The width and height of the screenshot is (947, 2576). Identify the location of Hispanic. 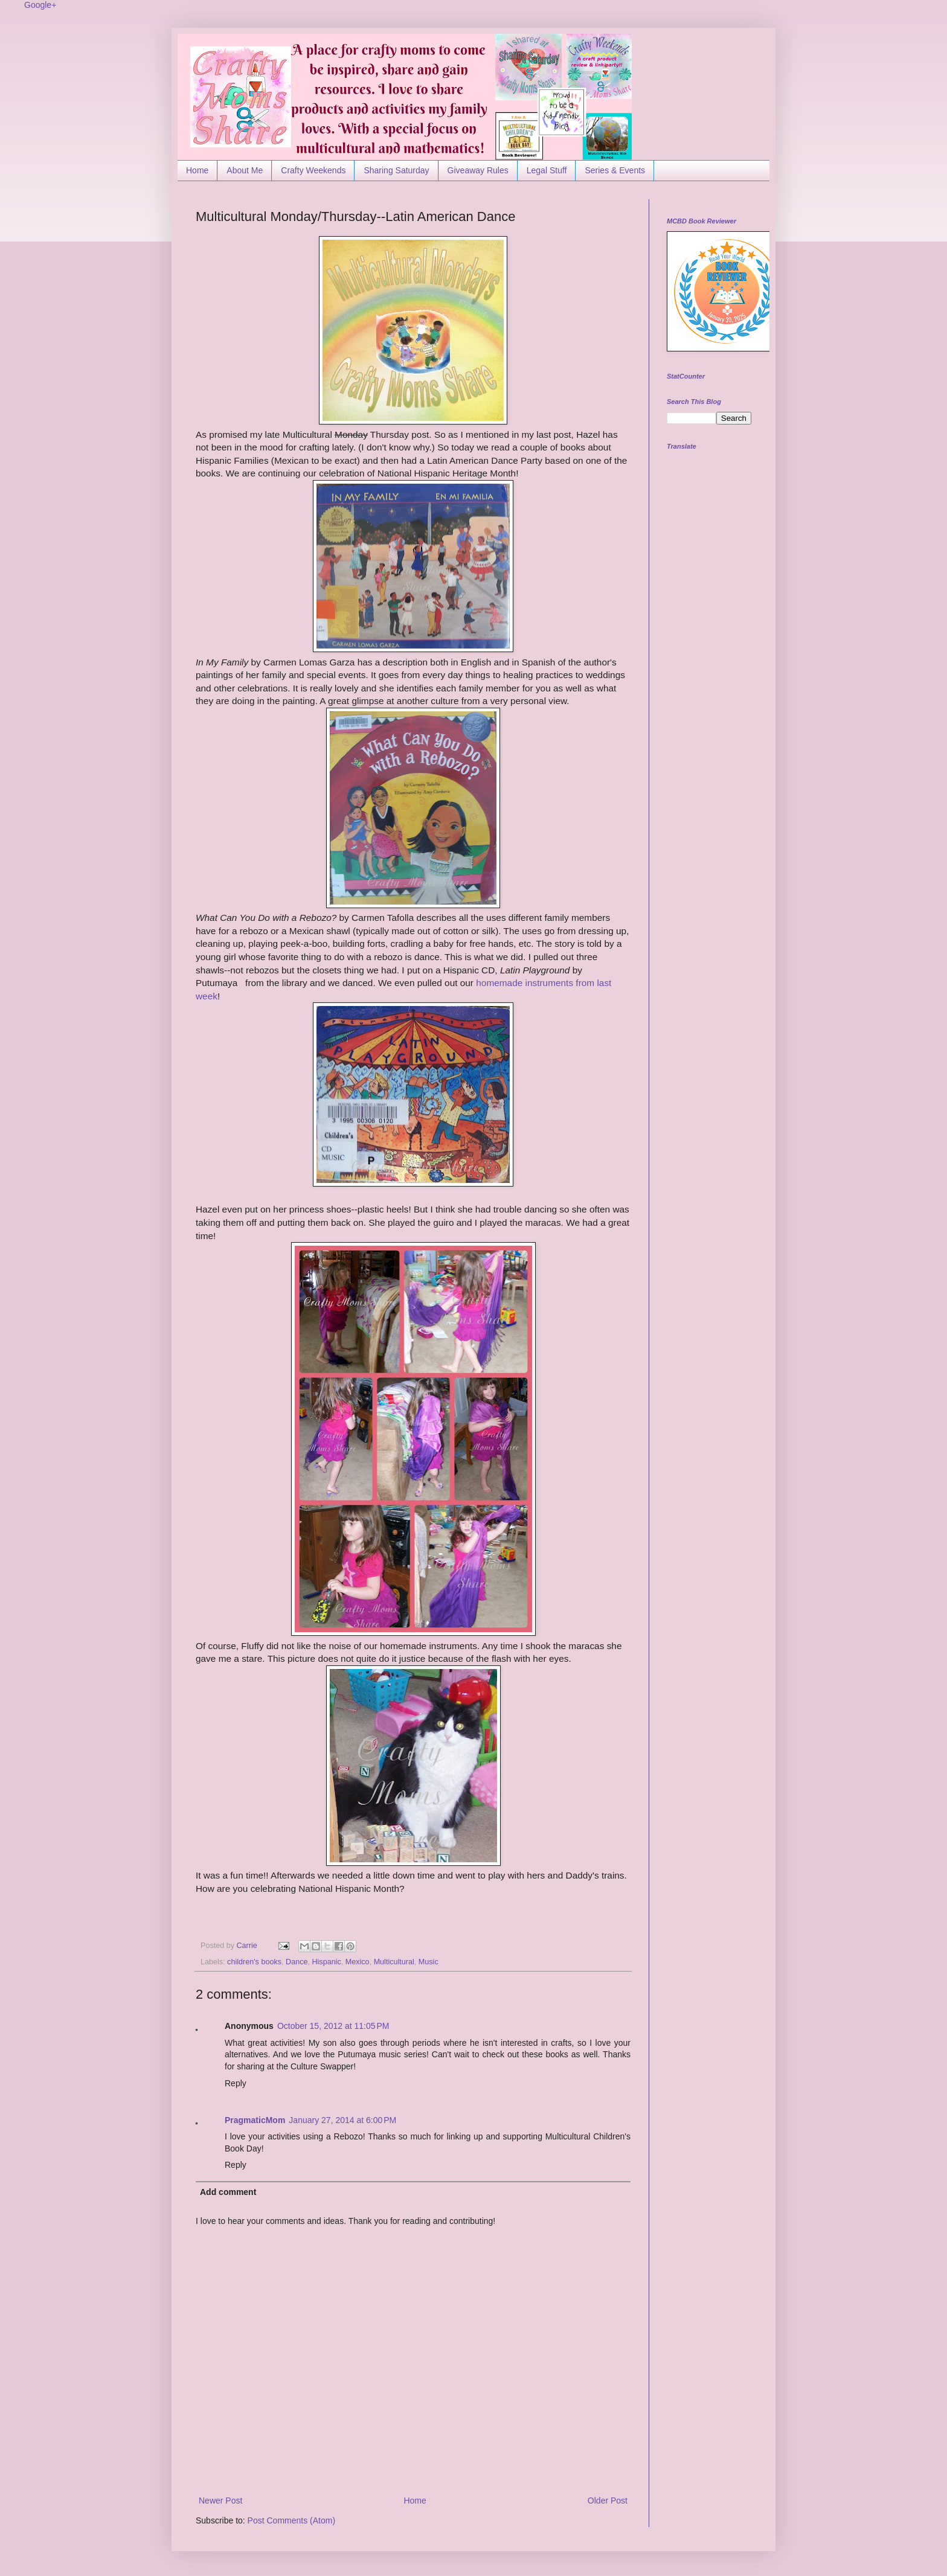
(326, 1962).